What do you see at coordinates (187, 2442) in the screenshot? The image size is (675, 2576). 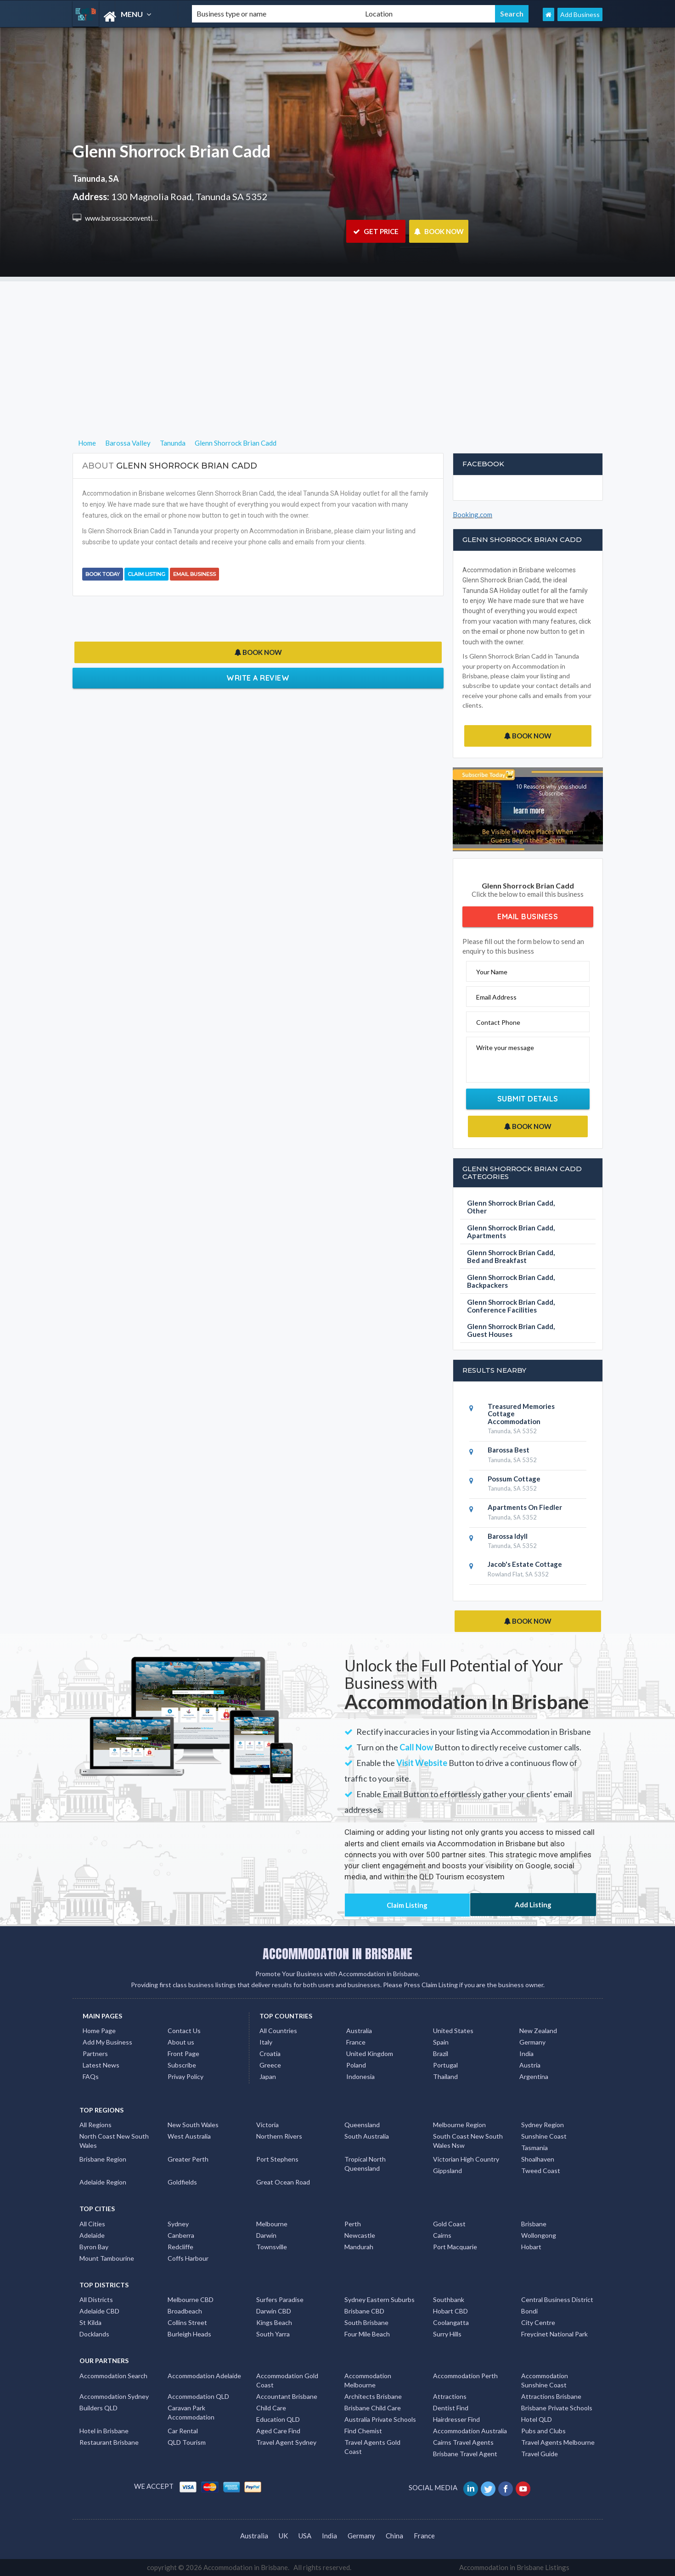 I see `QLD Tourism` at bounding box center [187, 2442].